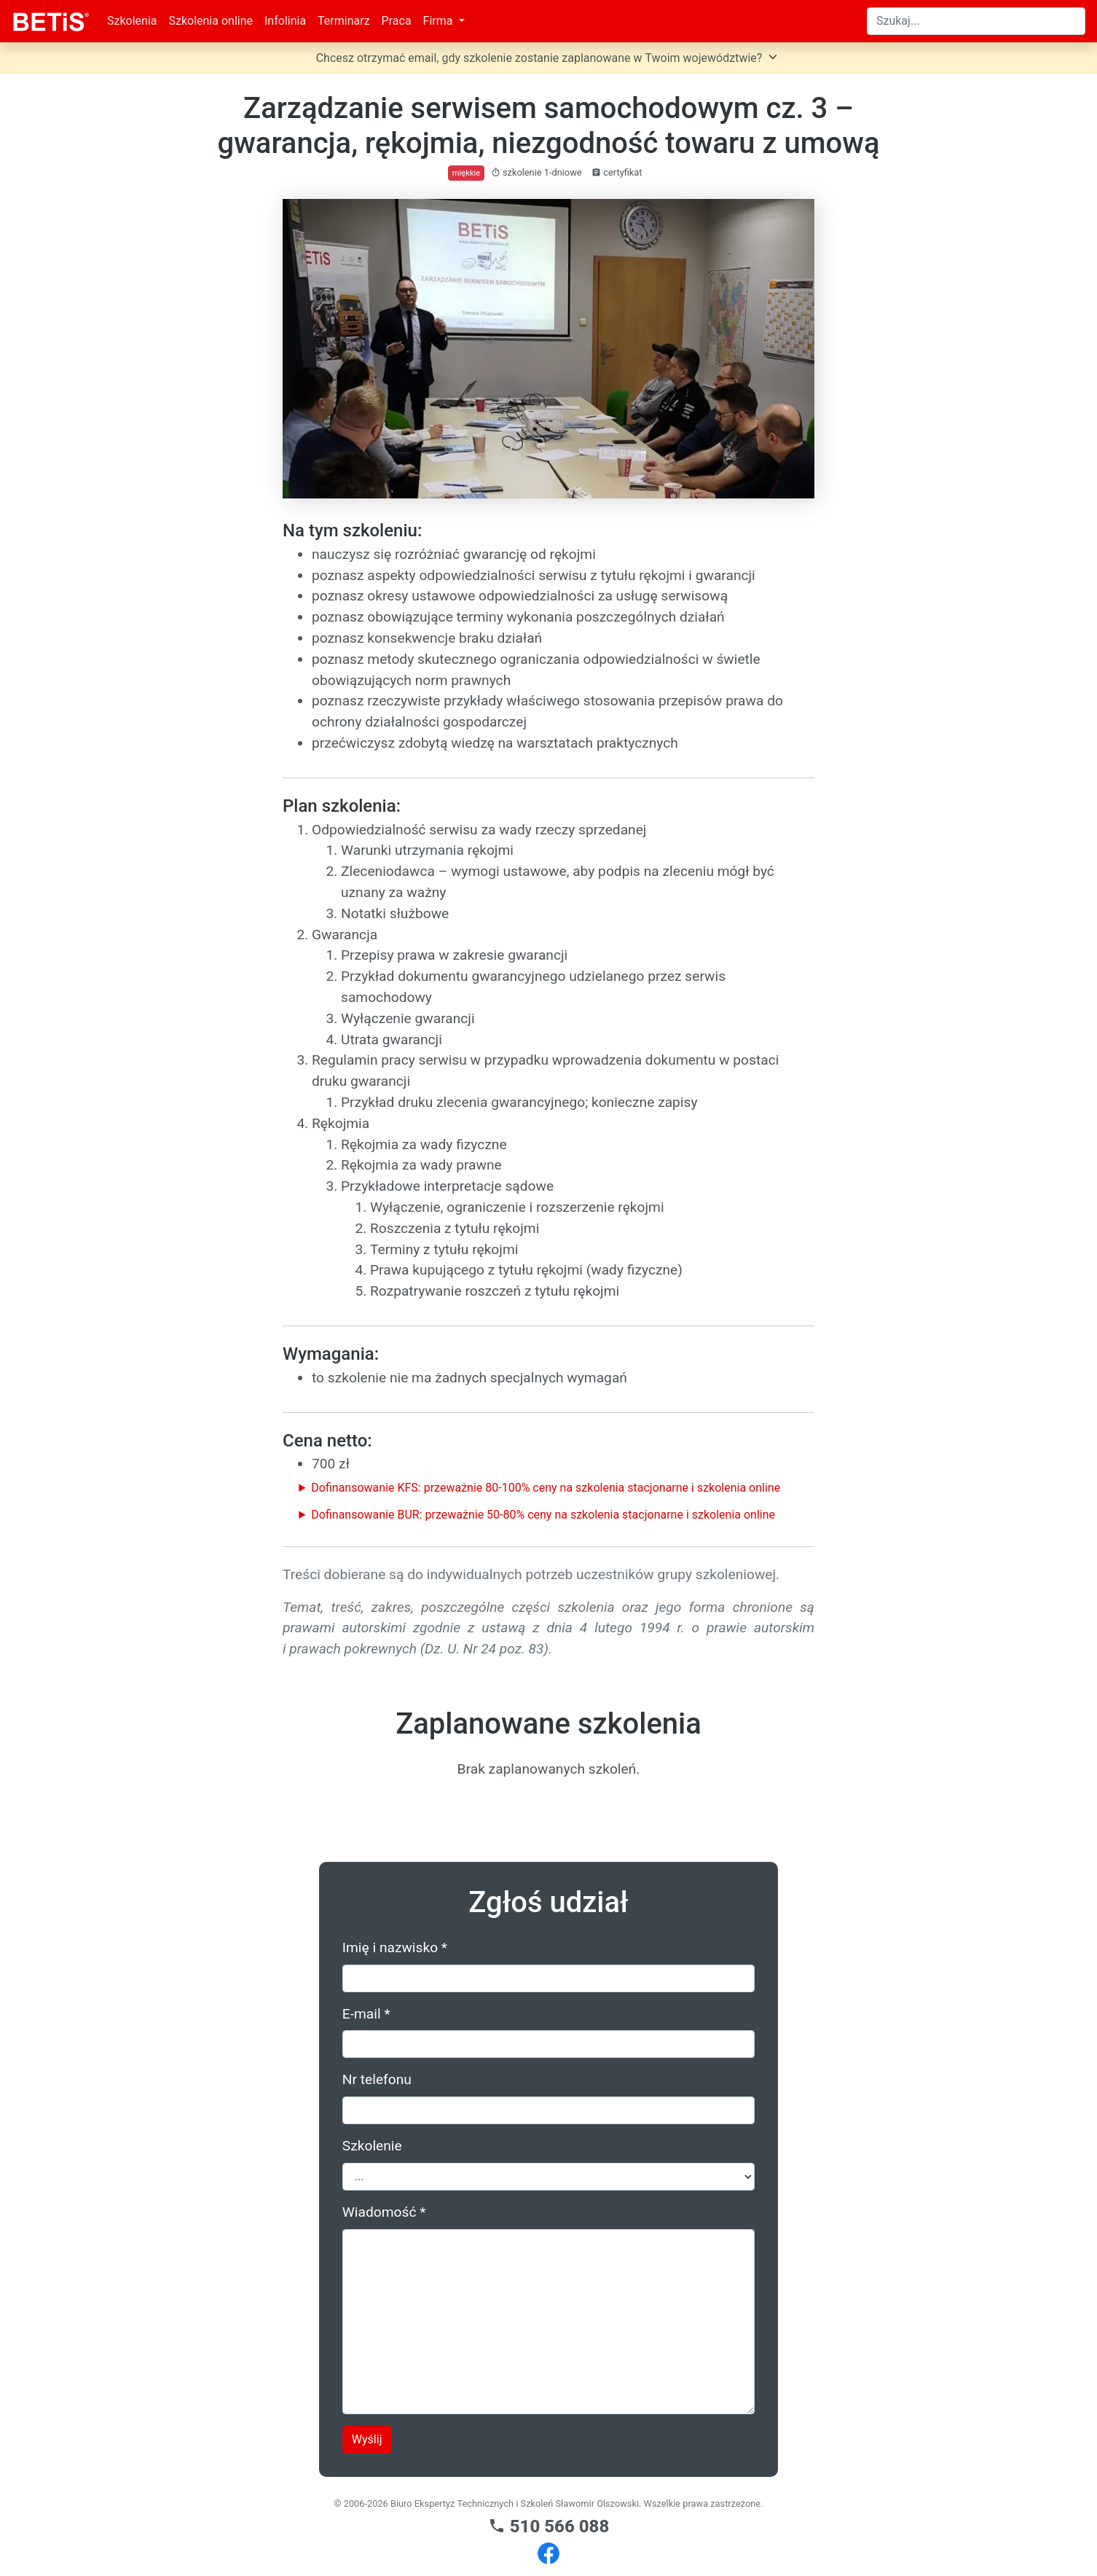 The image size is (1097, 2576). I want to click on Dofinansowanie BUR: przeważnie 50-80% ceny na szkolenia stacjonarne i szkolenia online, so click(543, 1515).